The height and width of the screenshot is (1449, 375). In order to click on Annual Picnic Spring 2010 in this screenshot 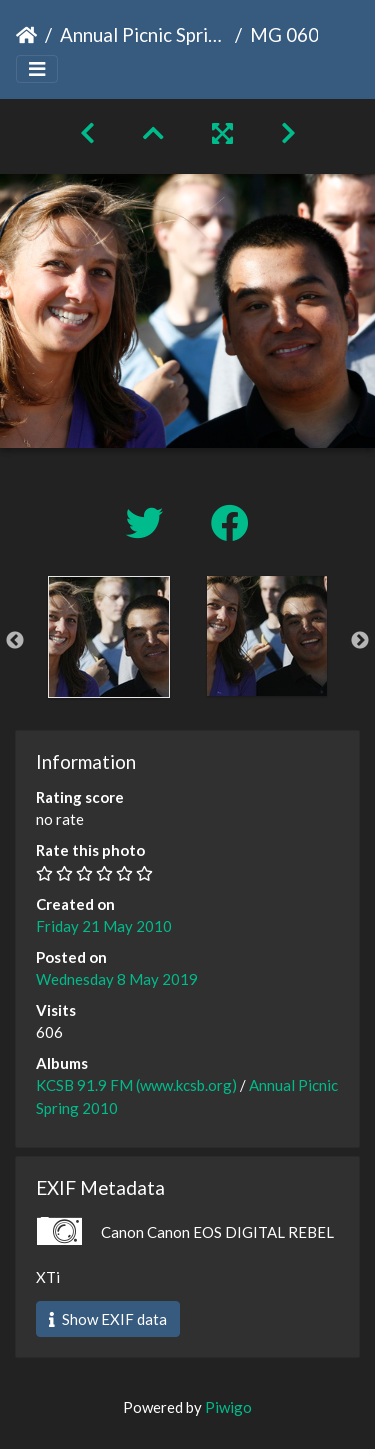, I will do `click(143, 34)`.